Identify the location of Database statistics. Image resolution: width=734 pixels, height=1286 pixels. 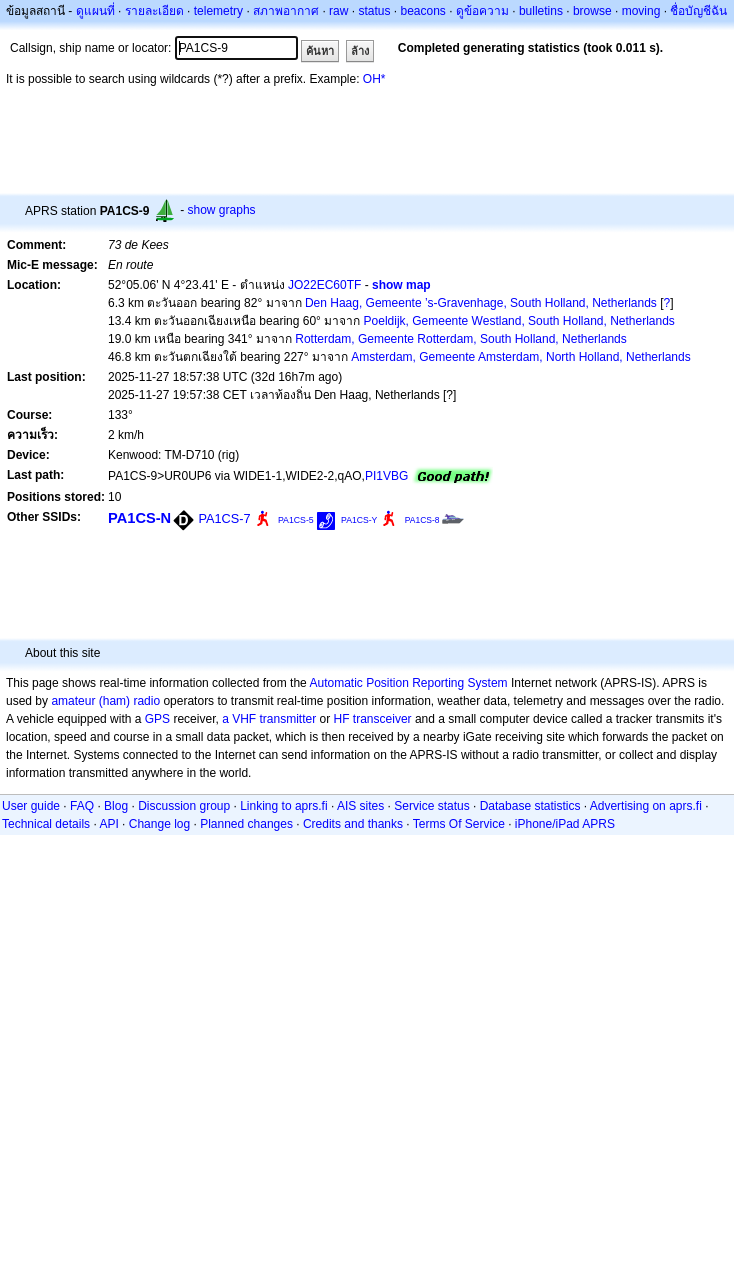
(530, 806).